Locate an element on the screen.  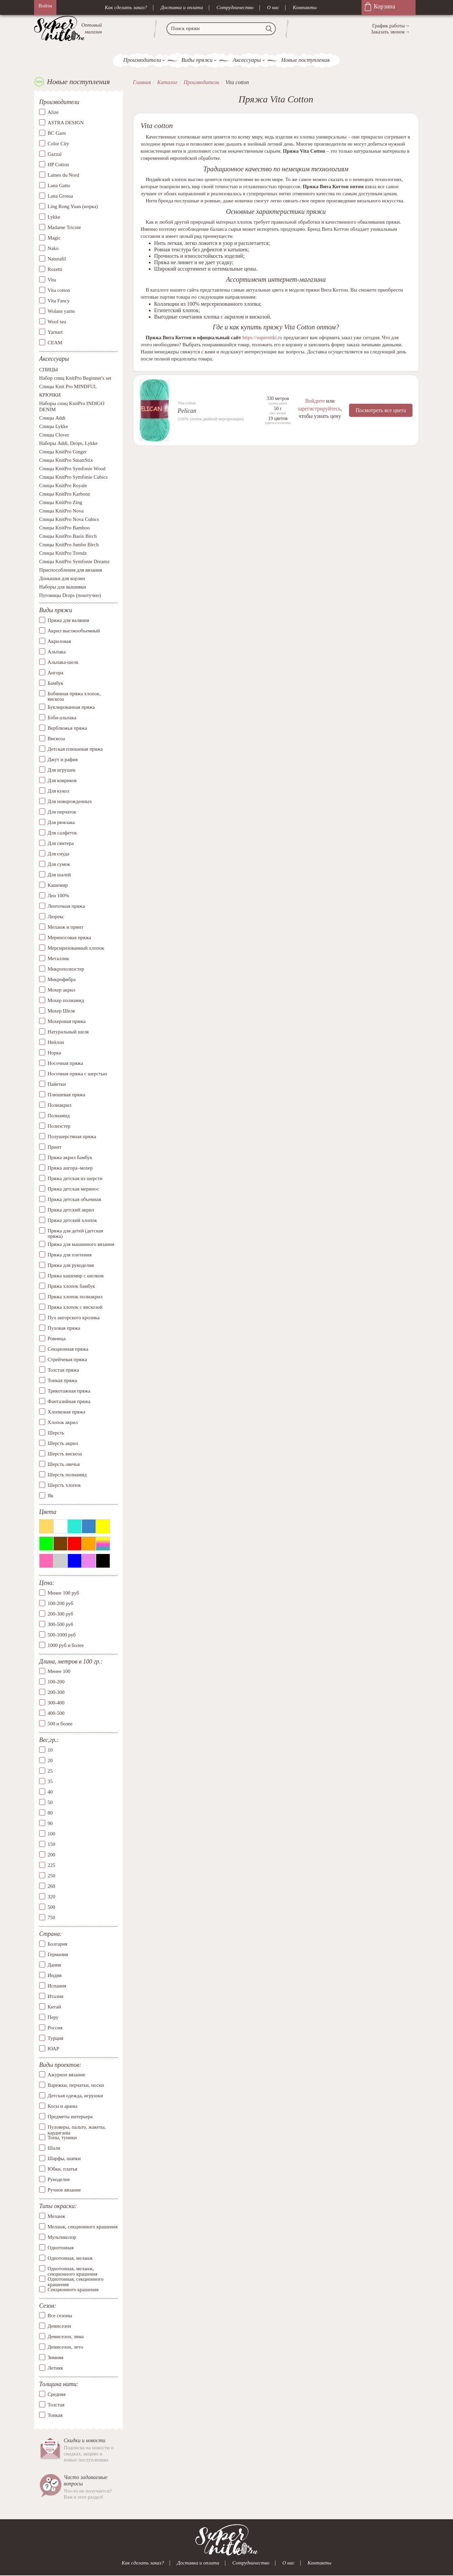
Приспособления для вязания is located at coordinates (70, 570).